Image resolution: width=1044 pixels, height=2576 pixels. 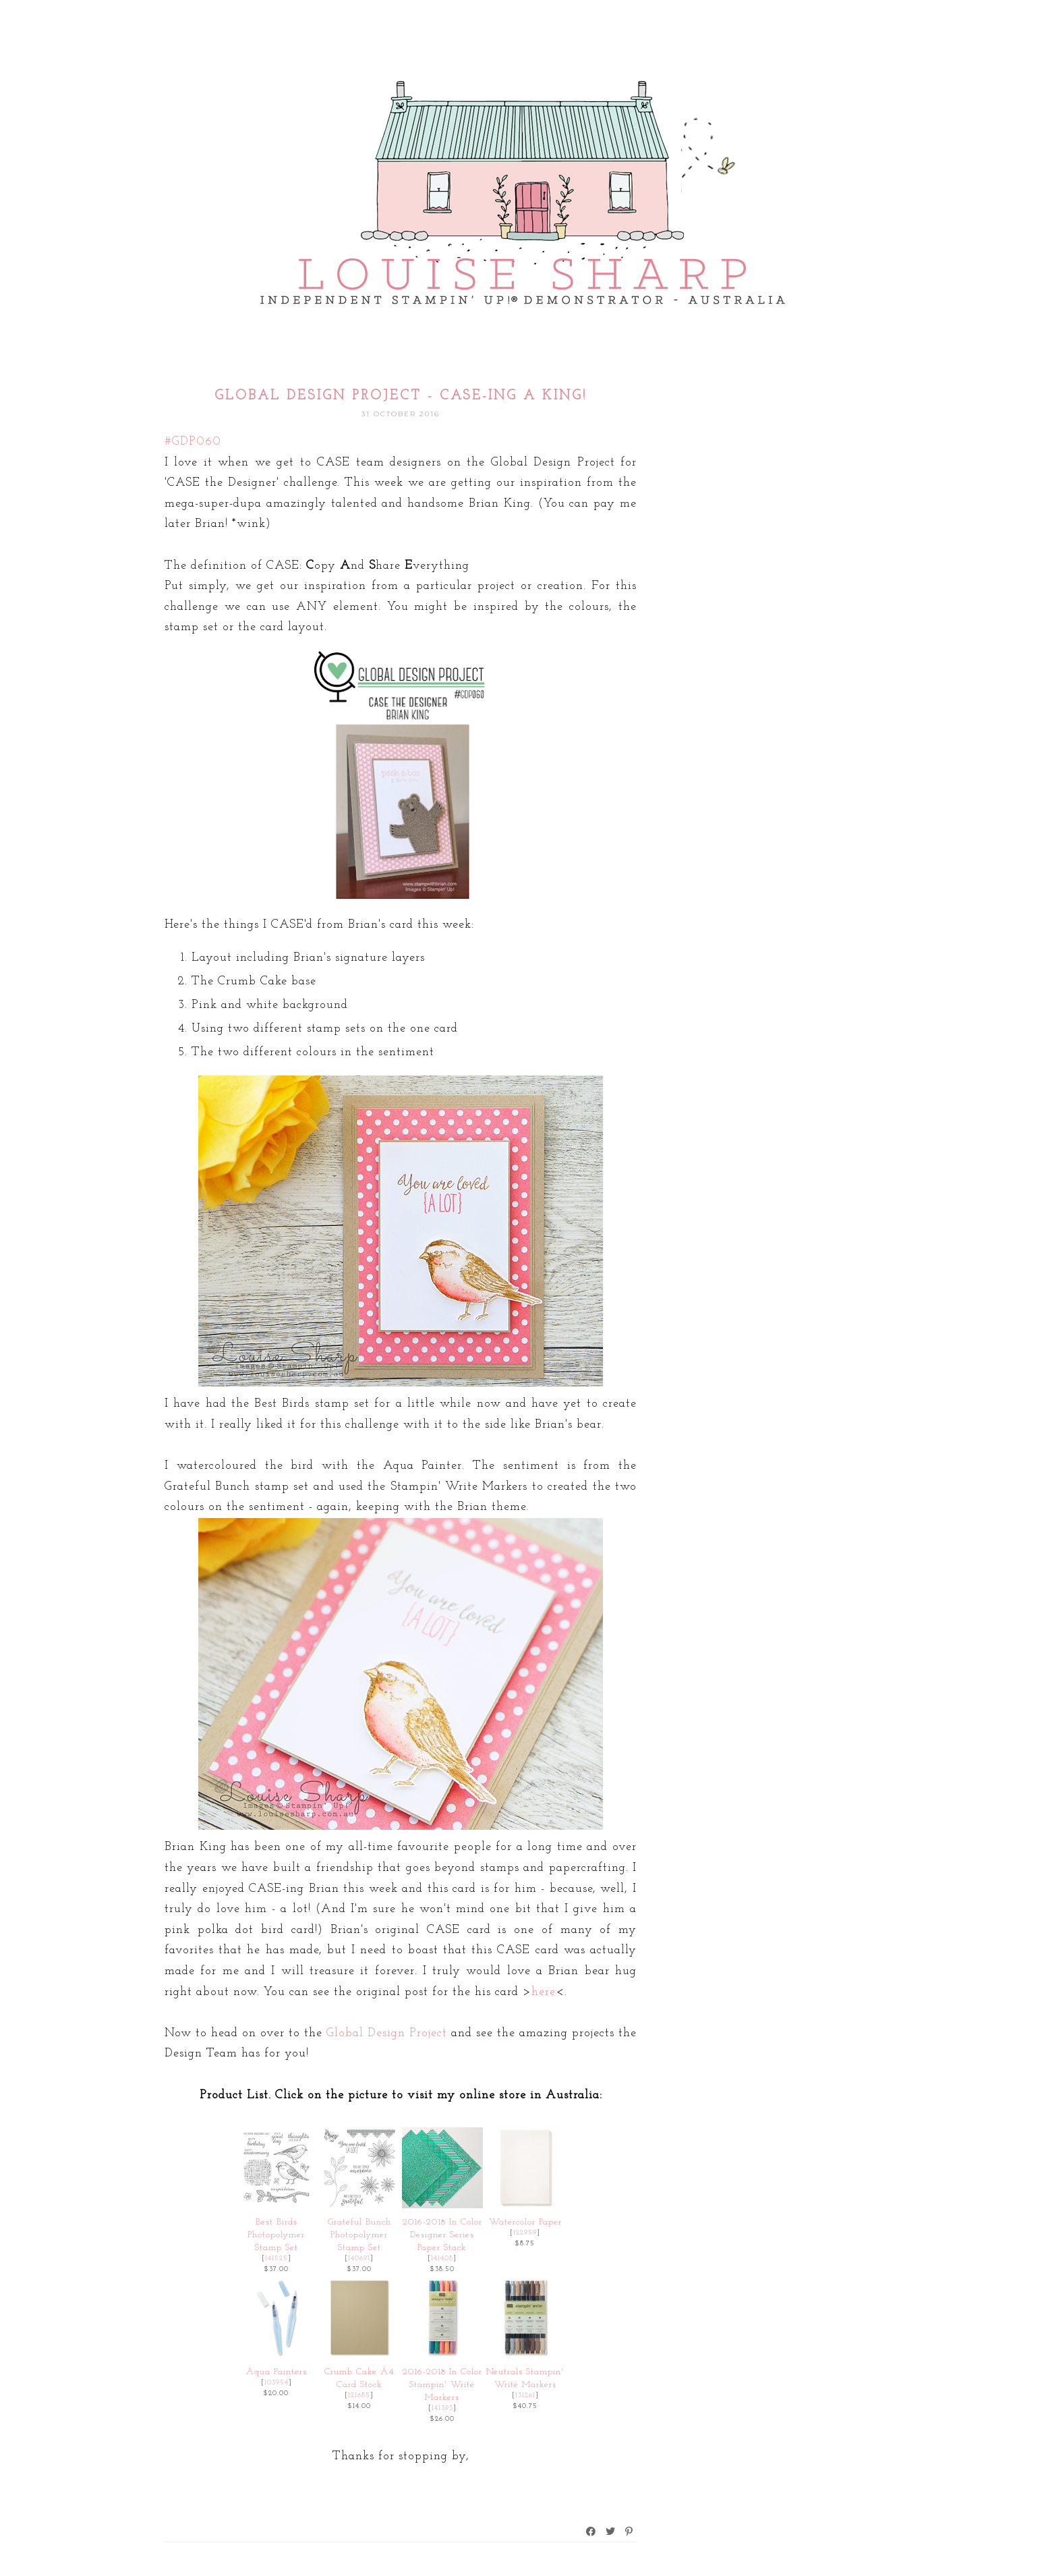 I want to click on 140691, so click(x=359, y=2258).